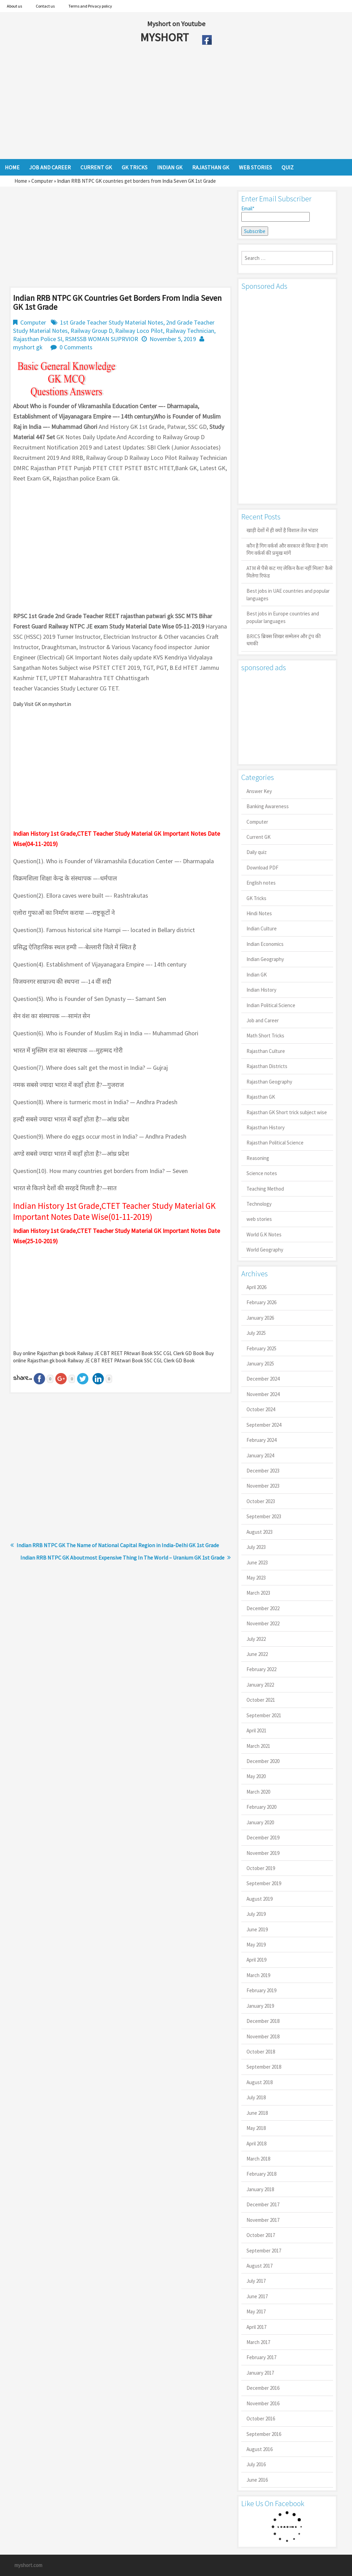 Image resolution: width=352 pixels, height=2576 pixels. Describe the element at coordinates (265, 959) in the screenshot. I see `Indian Geography` at that location.